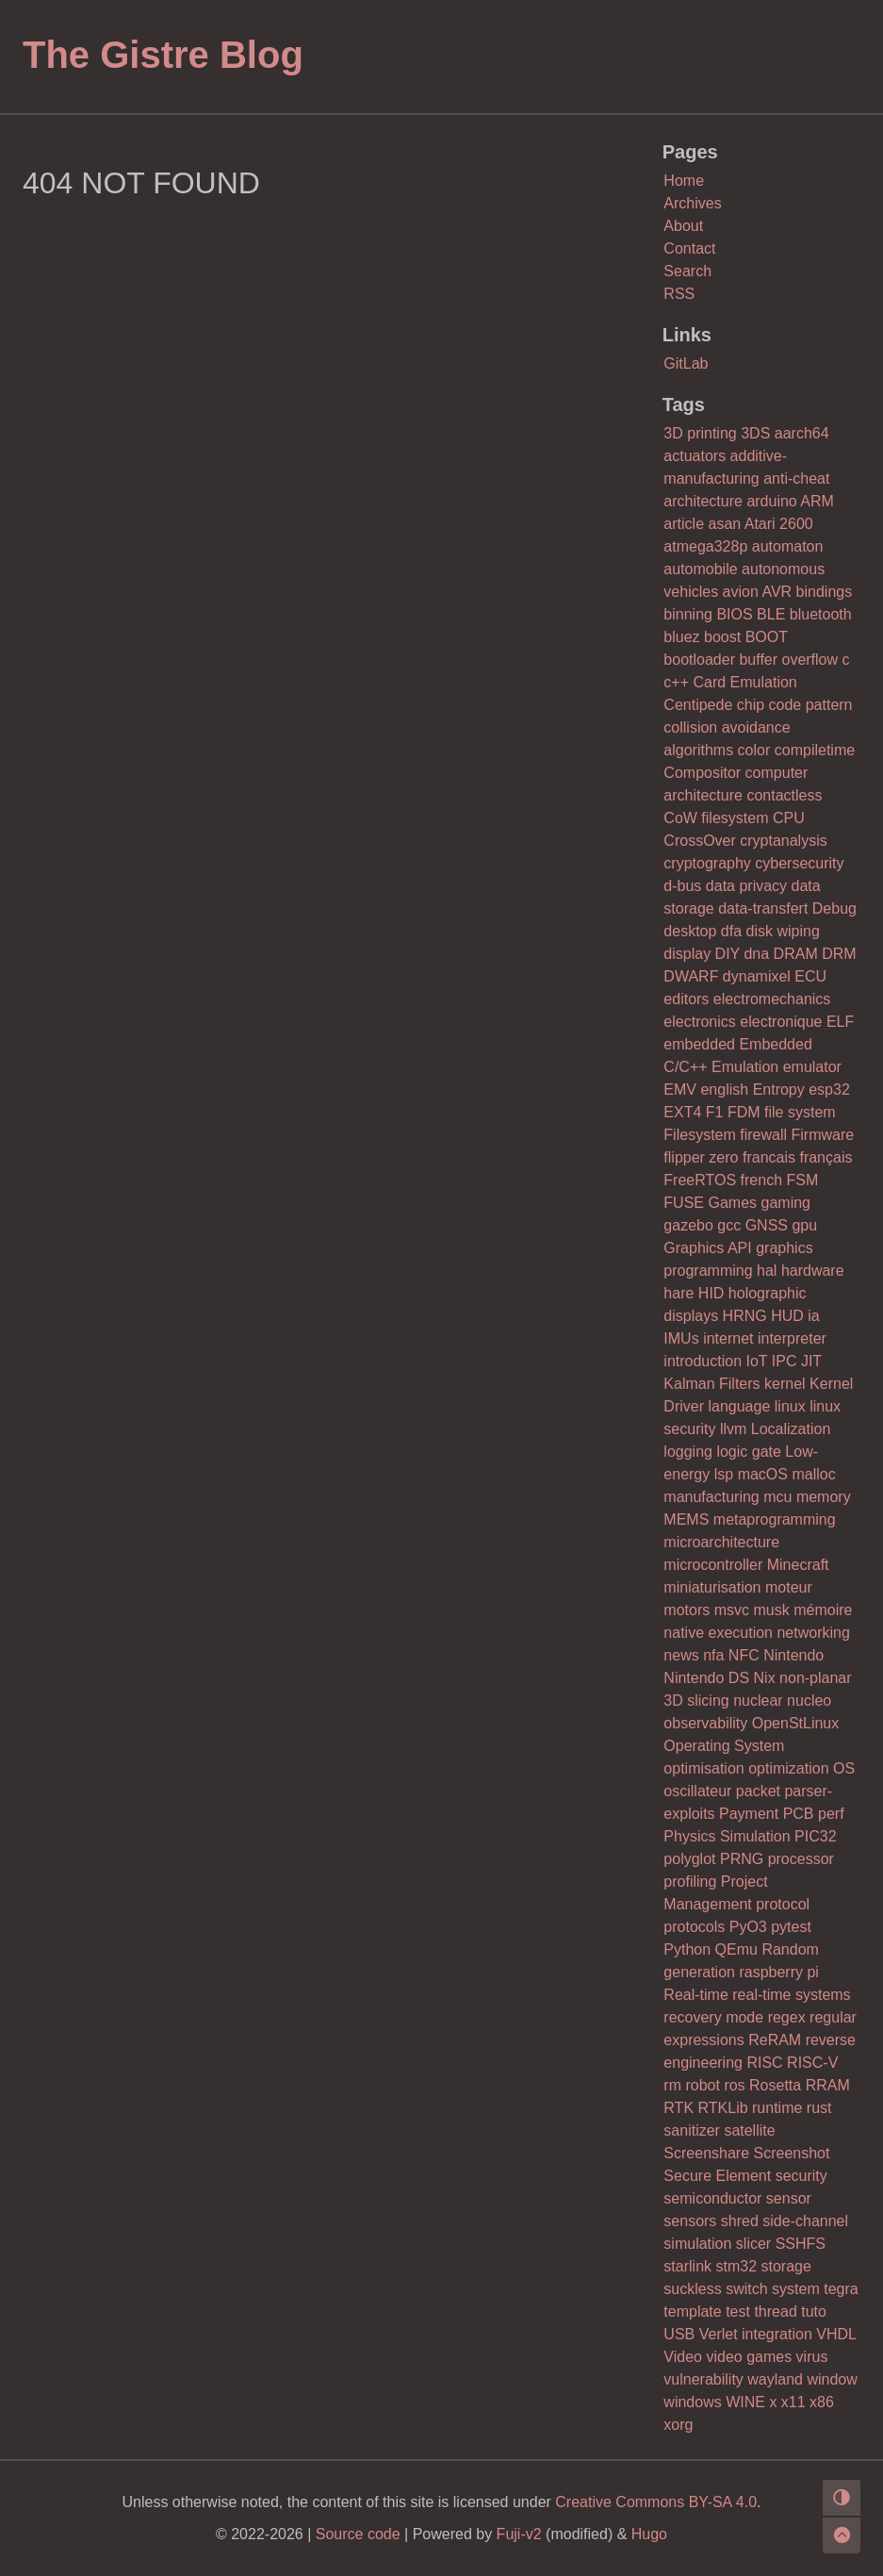  What do you see at coordinates (732, 1203) in the screenshot?
I see `Games` at bounding box center [732, 1203].